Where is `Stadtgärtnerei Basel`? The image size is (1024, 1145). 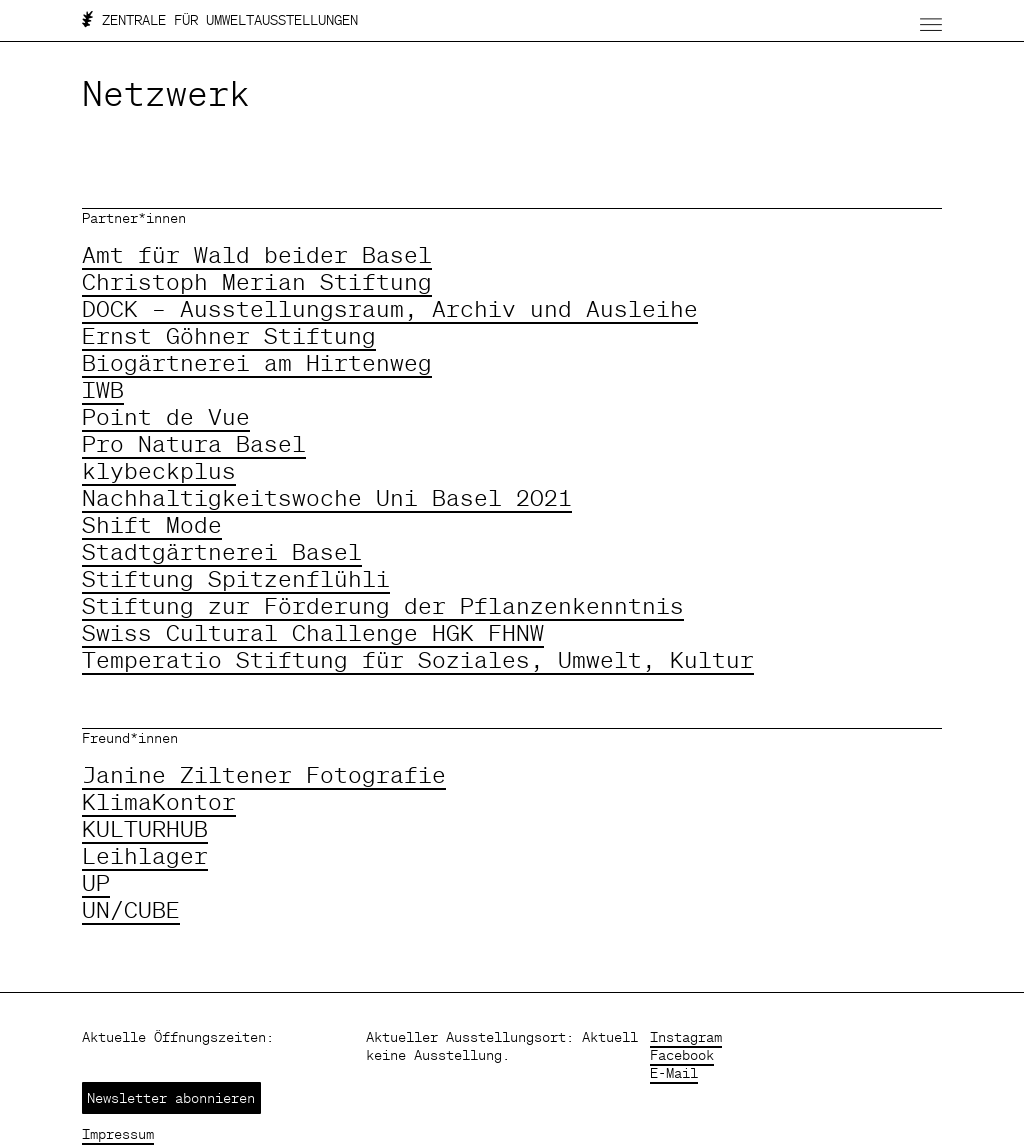 Stadtgärtnerei Basel is located at coordinates (222, 551).